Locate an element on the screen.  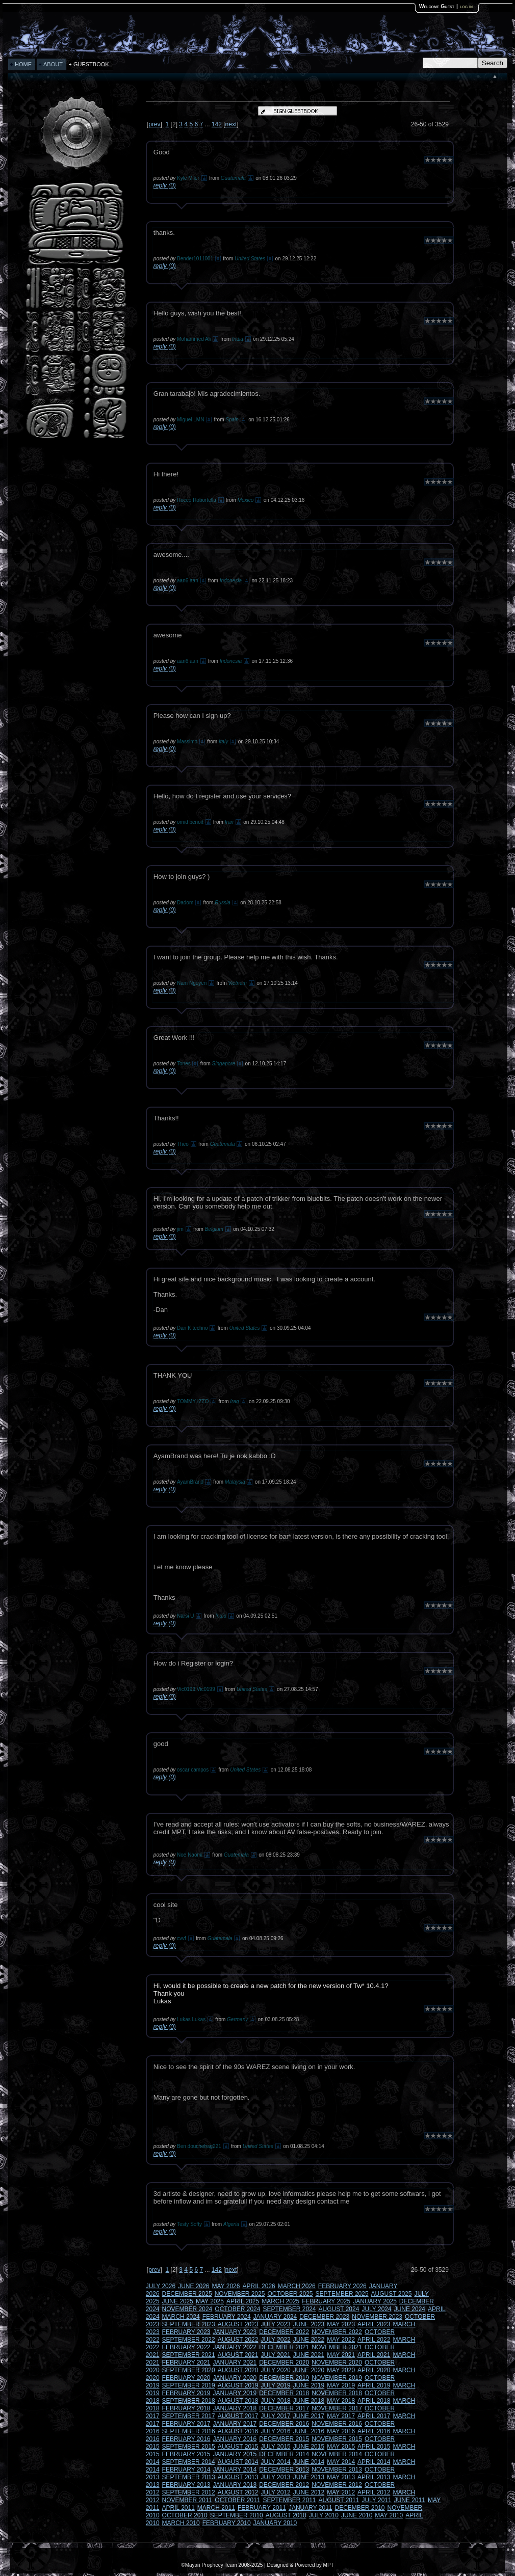
NOVEMBER 2023 is located at coordinates (377, 2316).